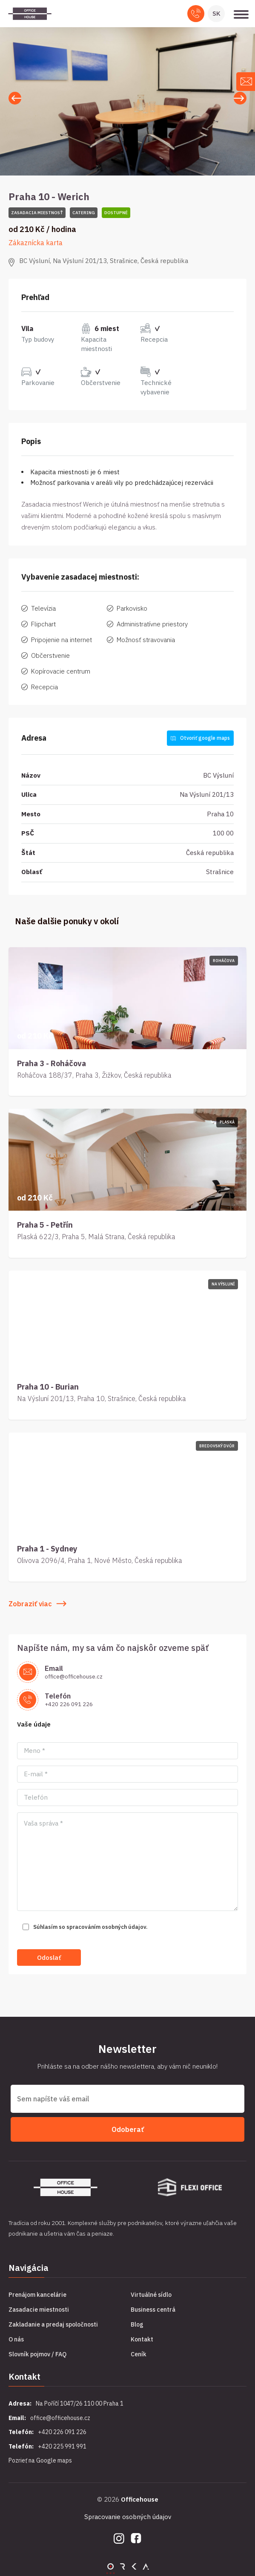 The width and height of the screenshot is (255, 2576). What do you see at coordinates (74, 1676) in the screenshot?
I see `office@officehouse.cz` at bounding box center [74, 1676].